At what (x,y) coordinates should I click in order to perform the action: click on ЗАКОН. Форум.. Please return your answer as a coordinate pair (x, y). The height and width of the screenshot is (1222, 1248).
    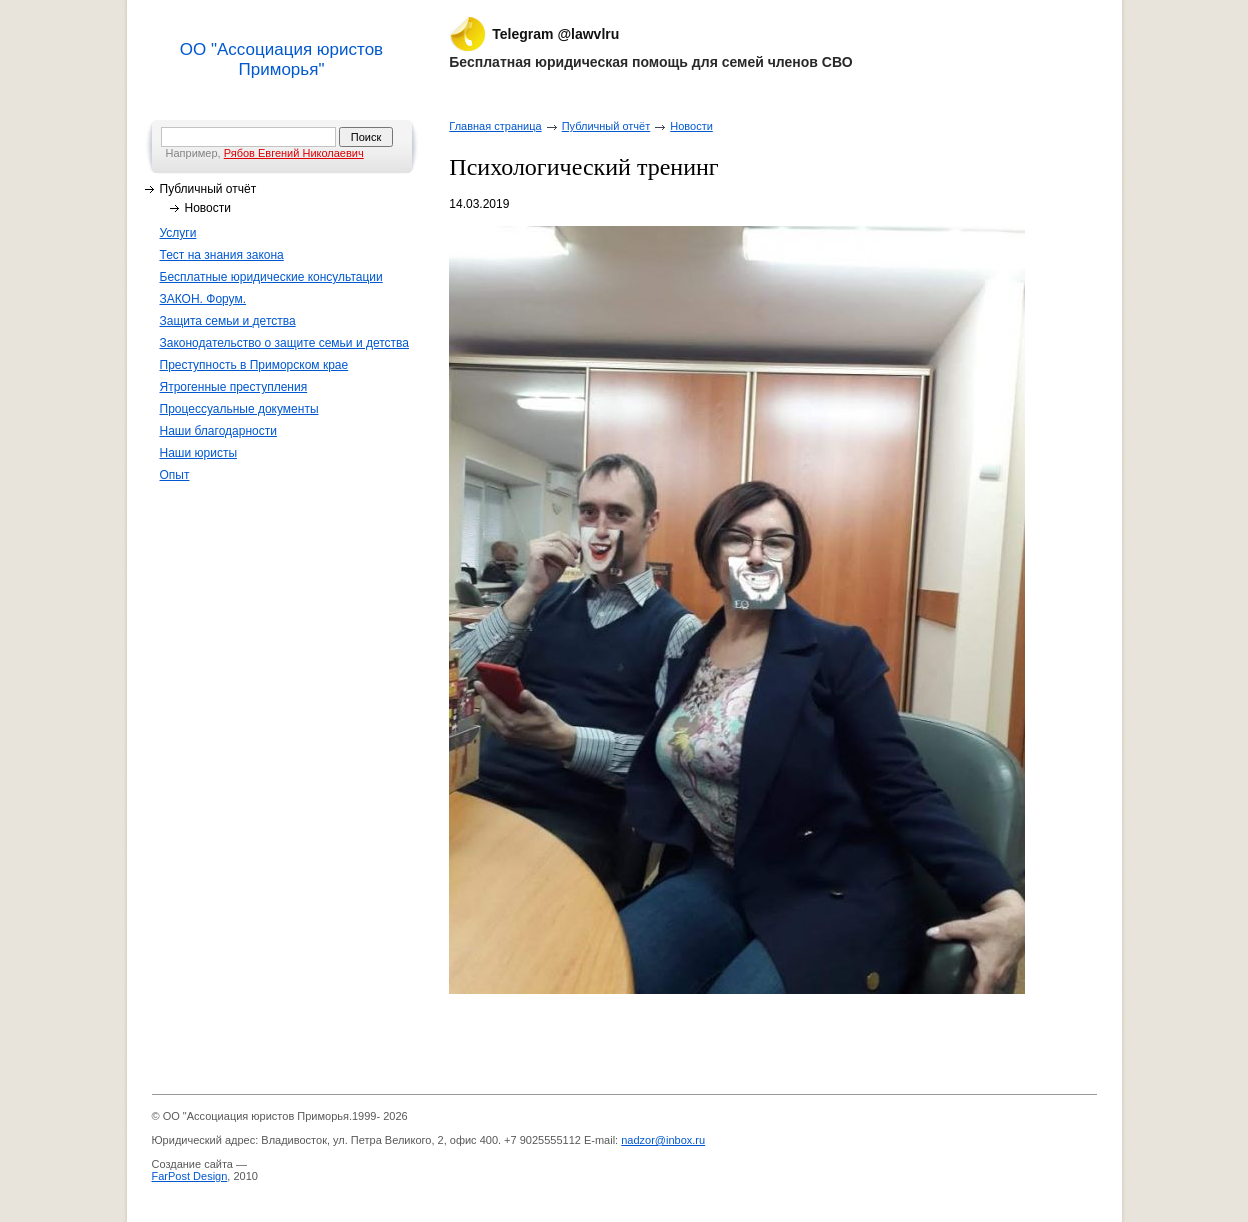
    Looking at the image, I should click on (203, 299).